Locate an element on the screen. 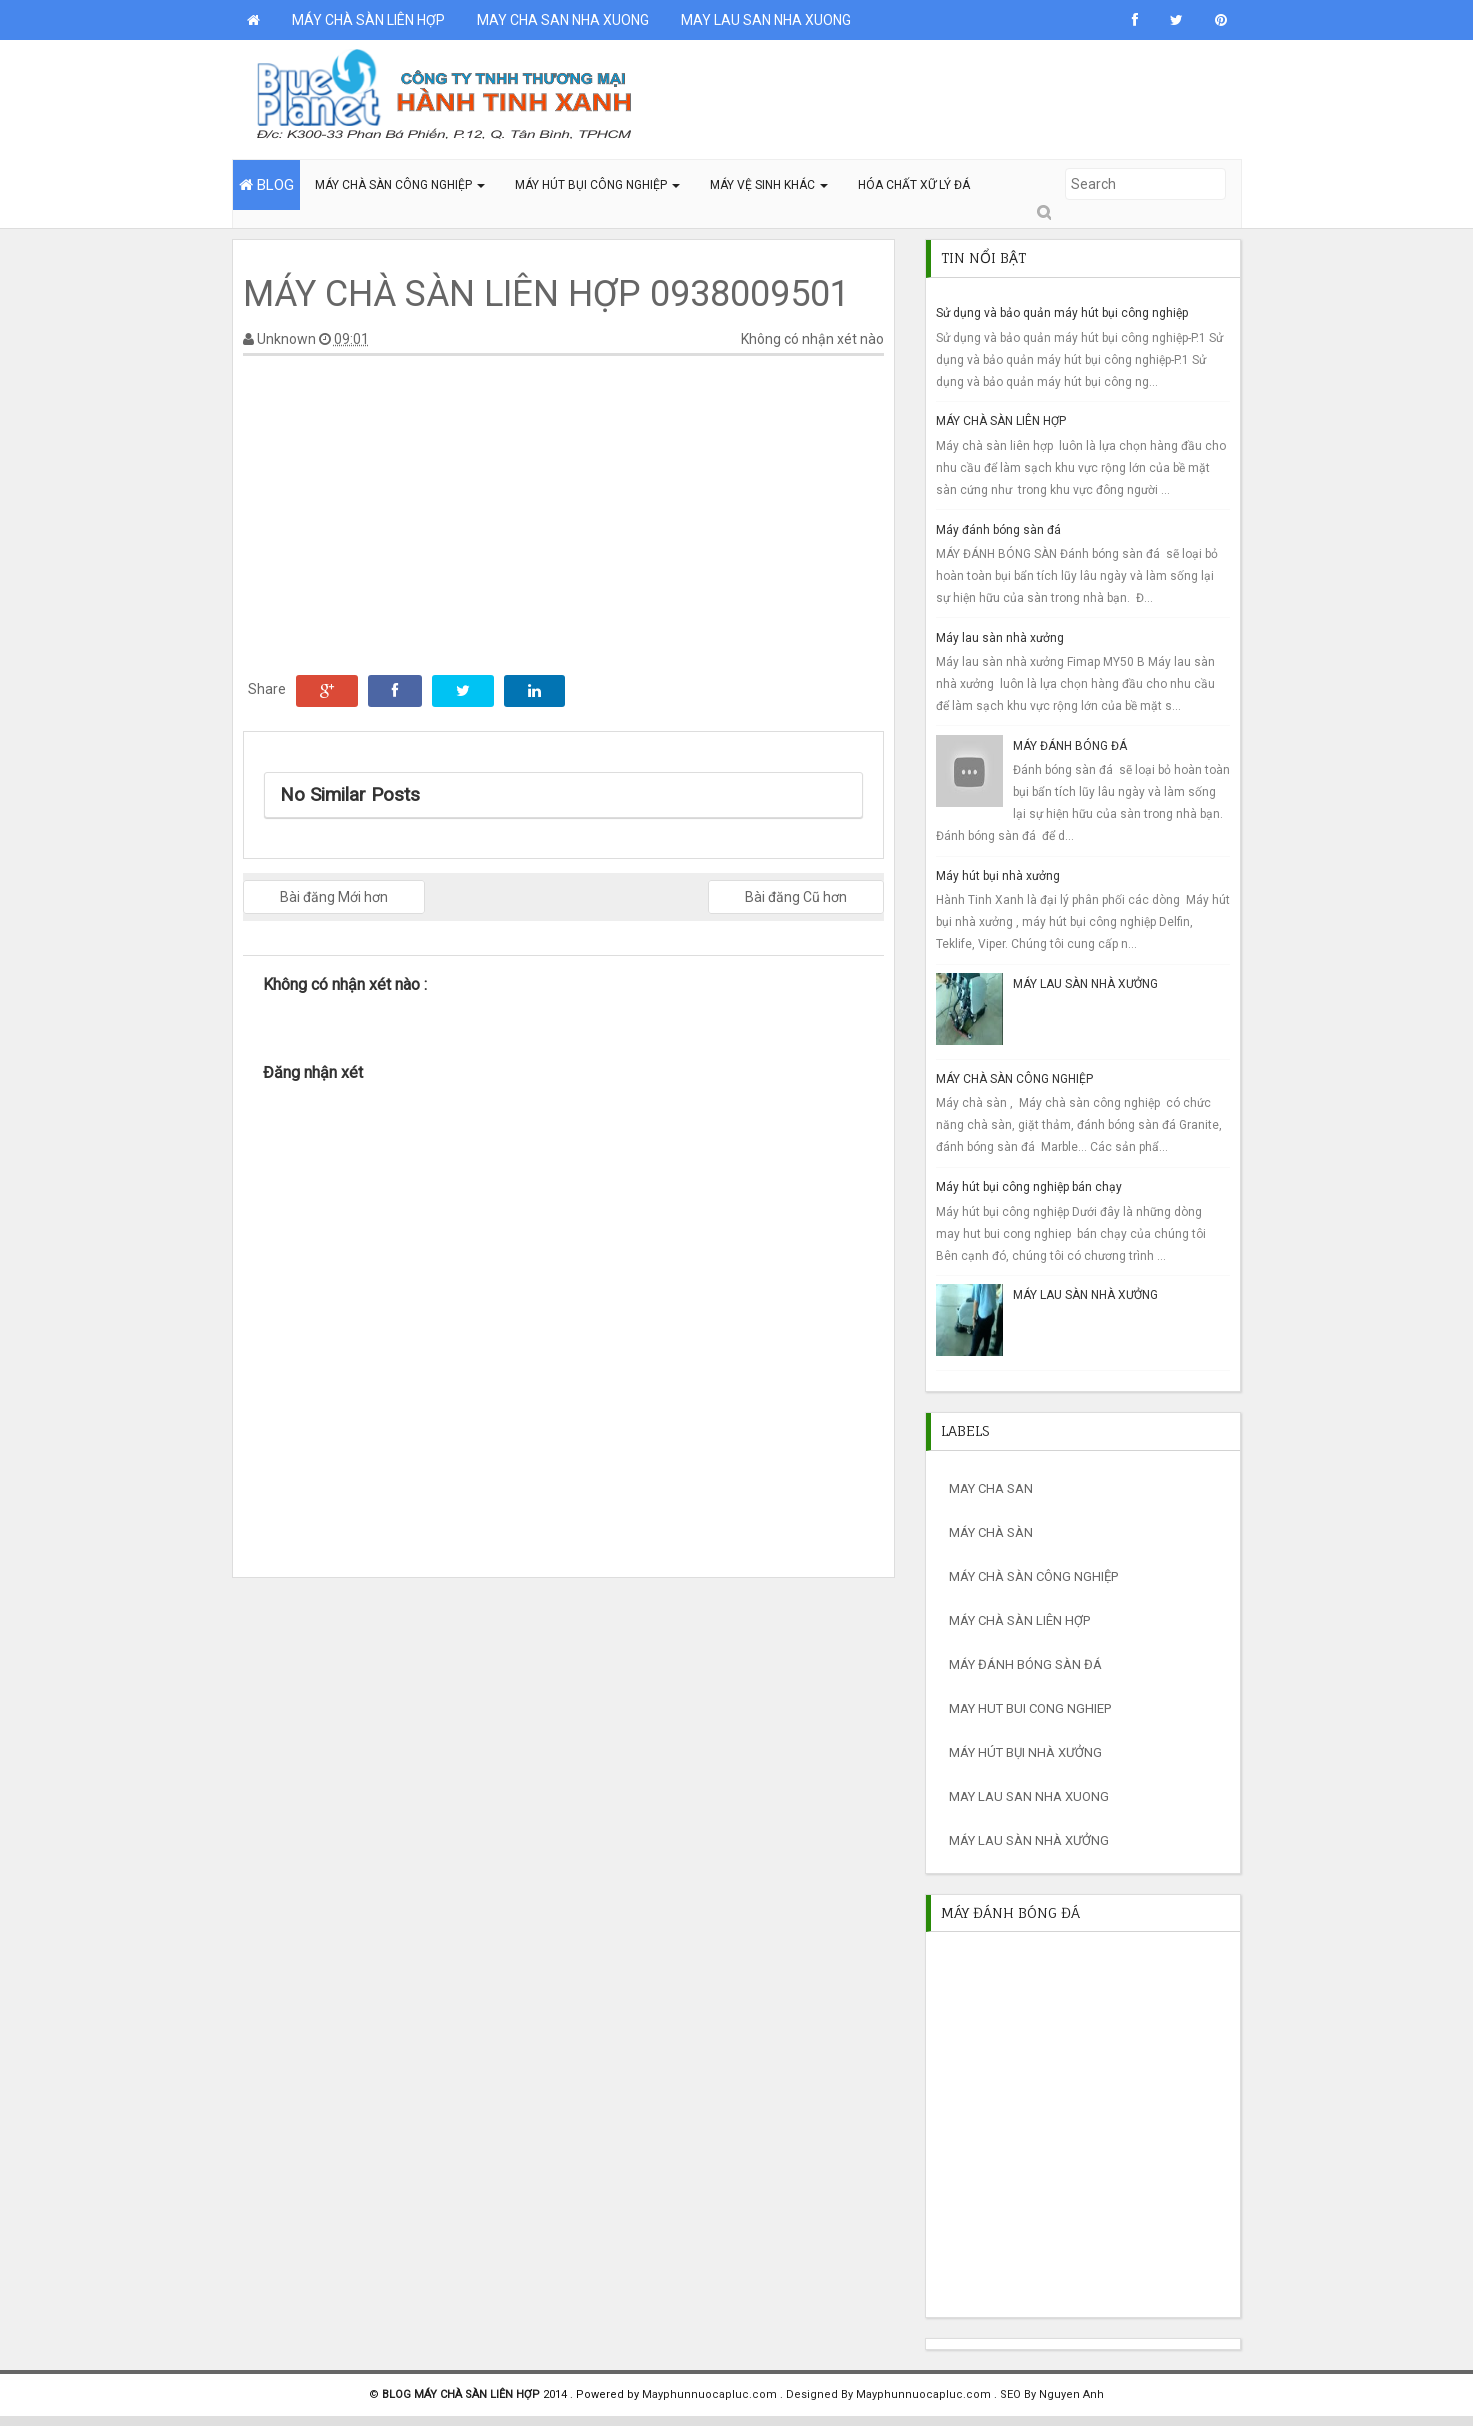 This screenshot has height=2426, width=1473. MÁY CHÀ SÀN LIÊN HỢP is located at coordinates (368, 20).